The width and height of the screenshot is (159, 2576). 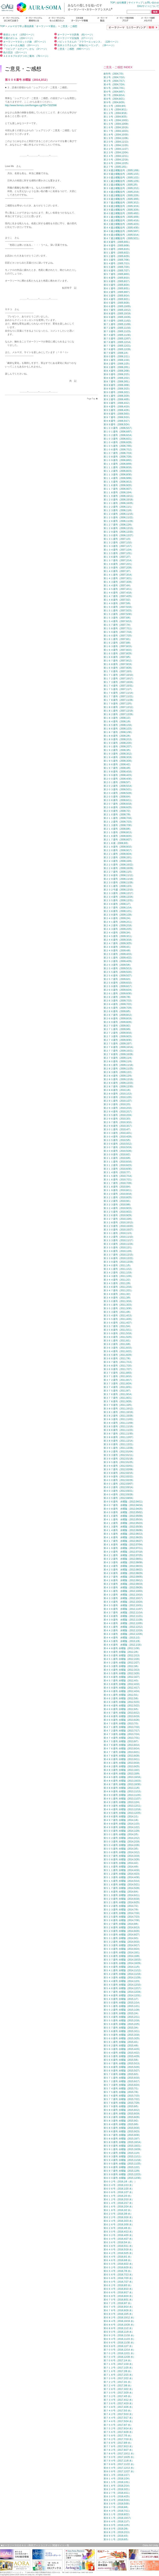 What do you see at coordinates (117, 270) in the screenshot?
I see `第５６週号（2005,7/27）` at bounding box center [117, 270].